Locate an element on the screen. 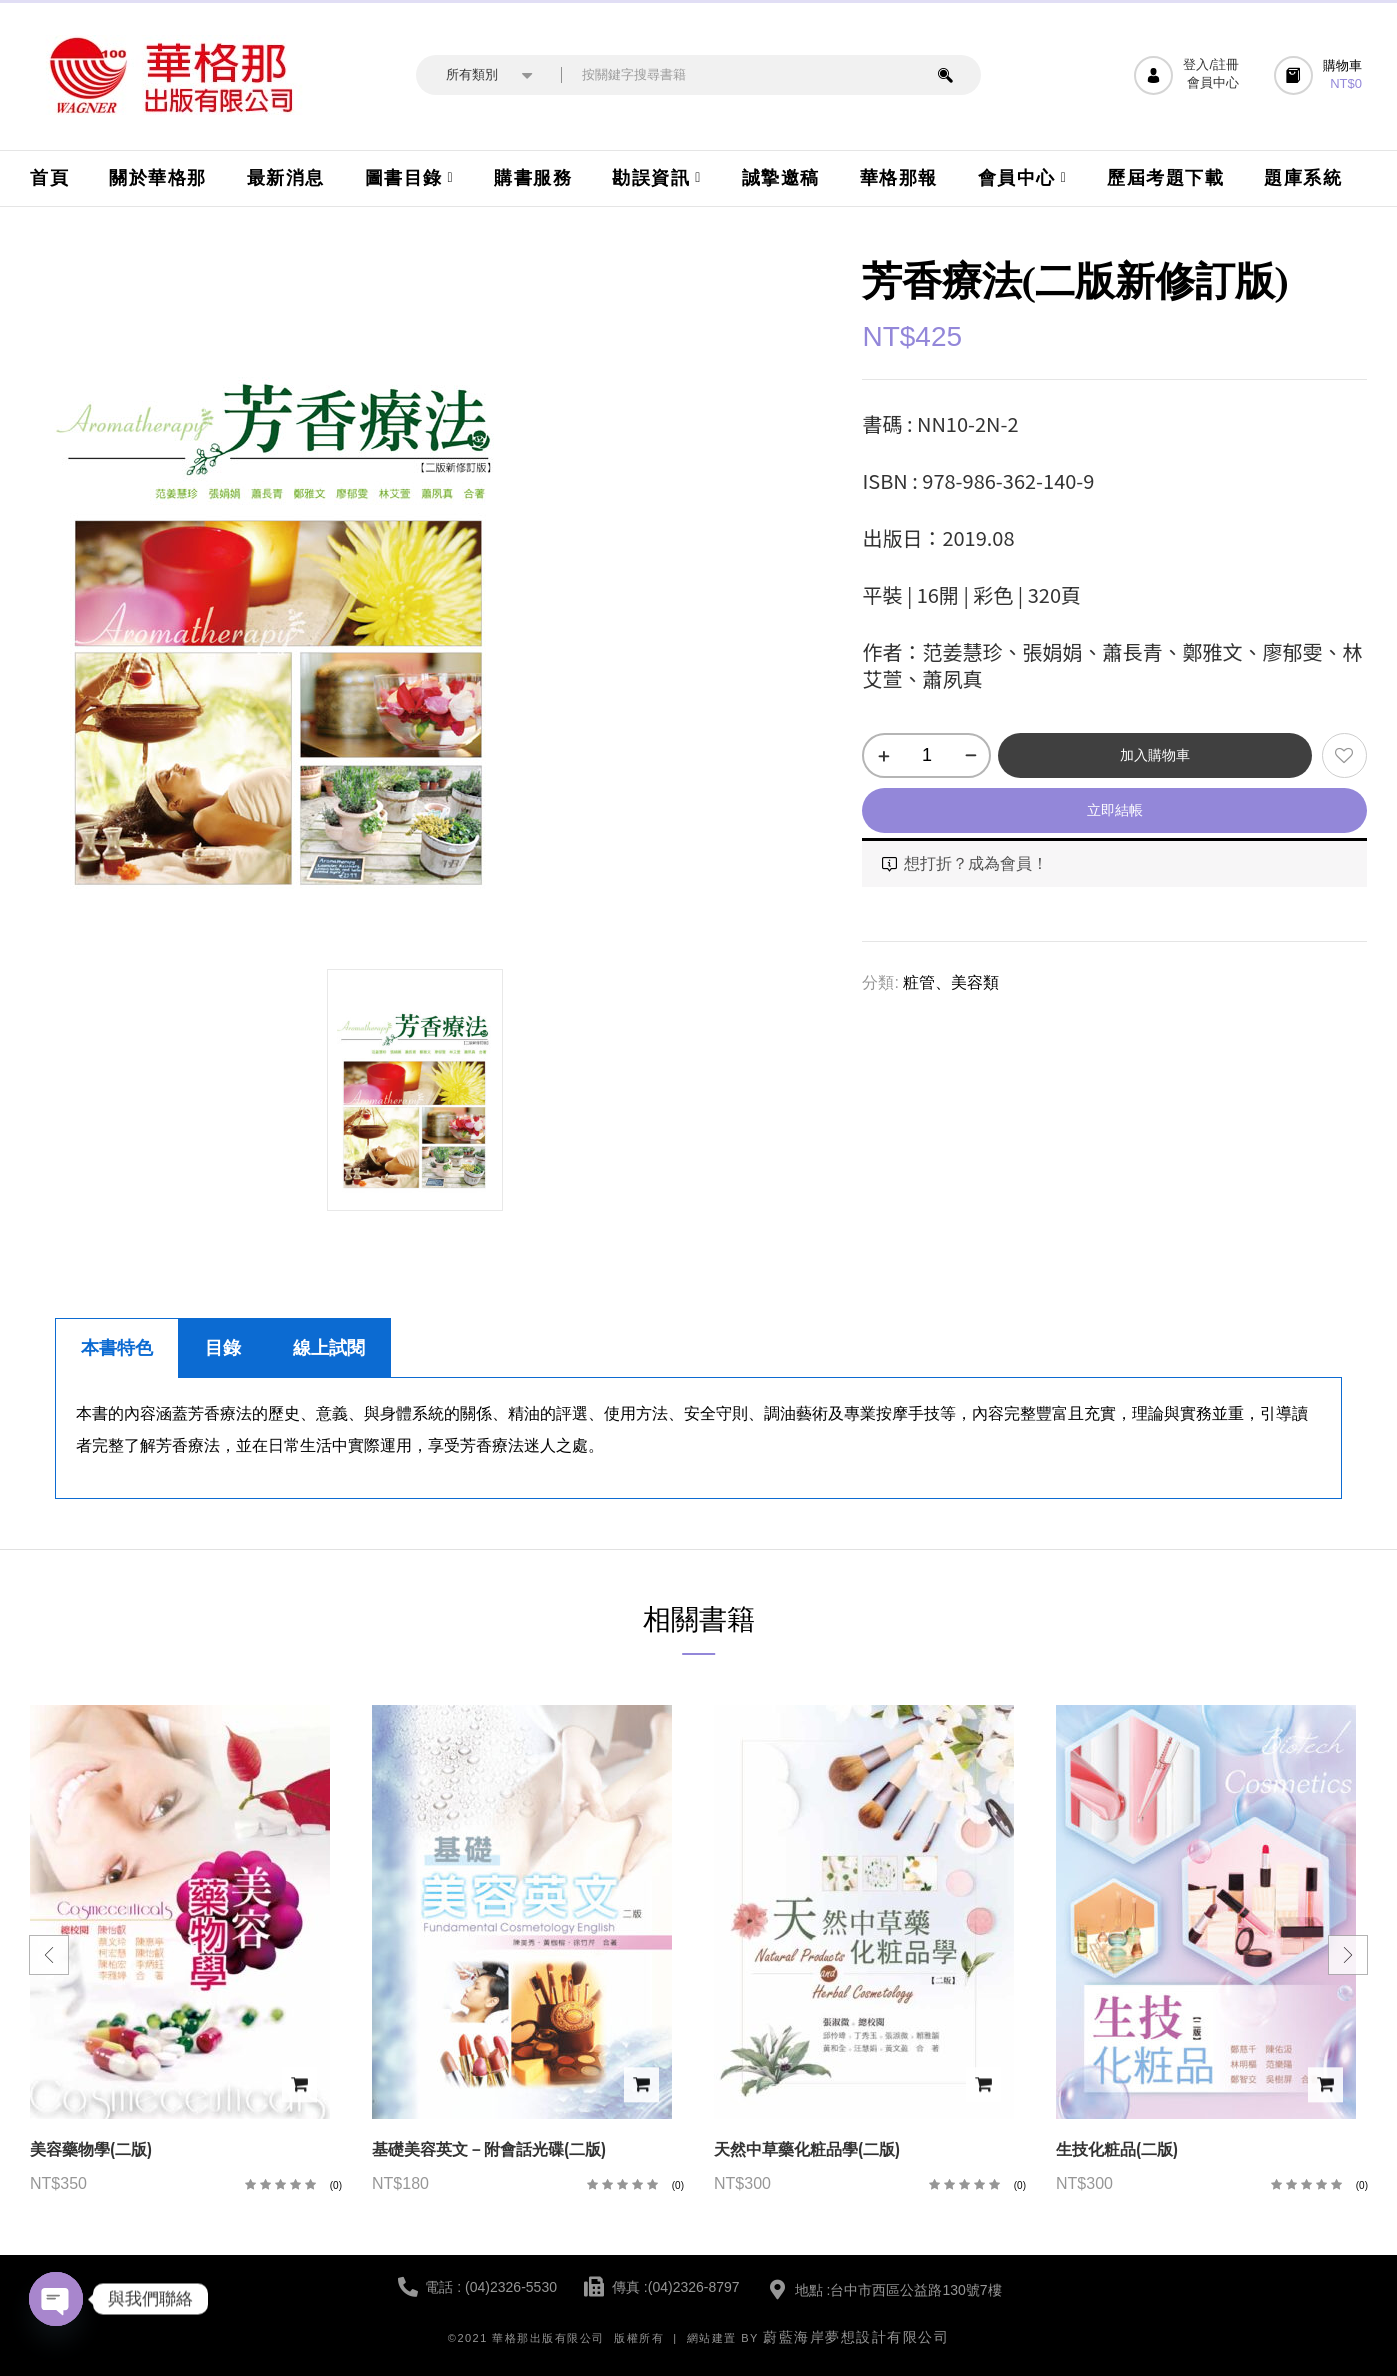 The height and width of the screenshot is (2376, 1397). 粧管、美容類 is located at coordinates (951, 982).